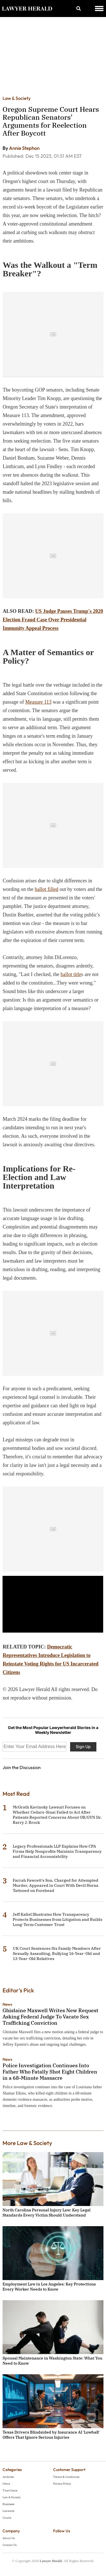 This screenshot has width=106, height=2576. Describe the element at coordinates (83, 1746) in the screenshot. I see `Sign Up` at that location.